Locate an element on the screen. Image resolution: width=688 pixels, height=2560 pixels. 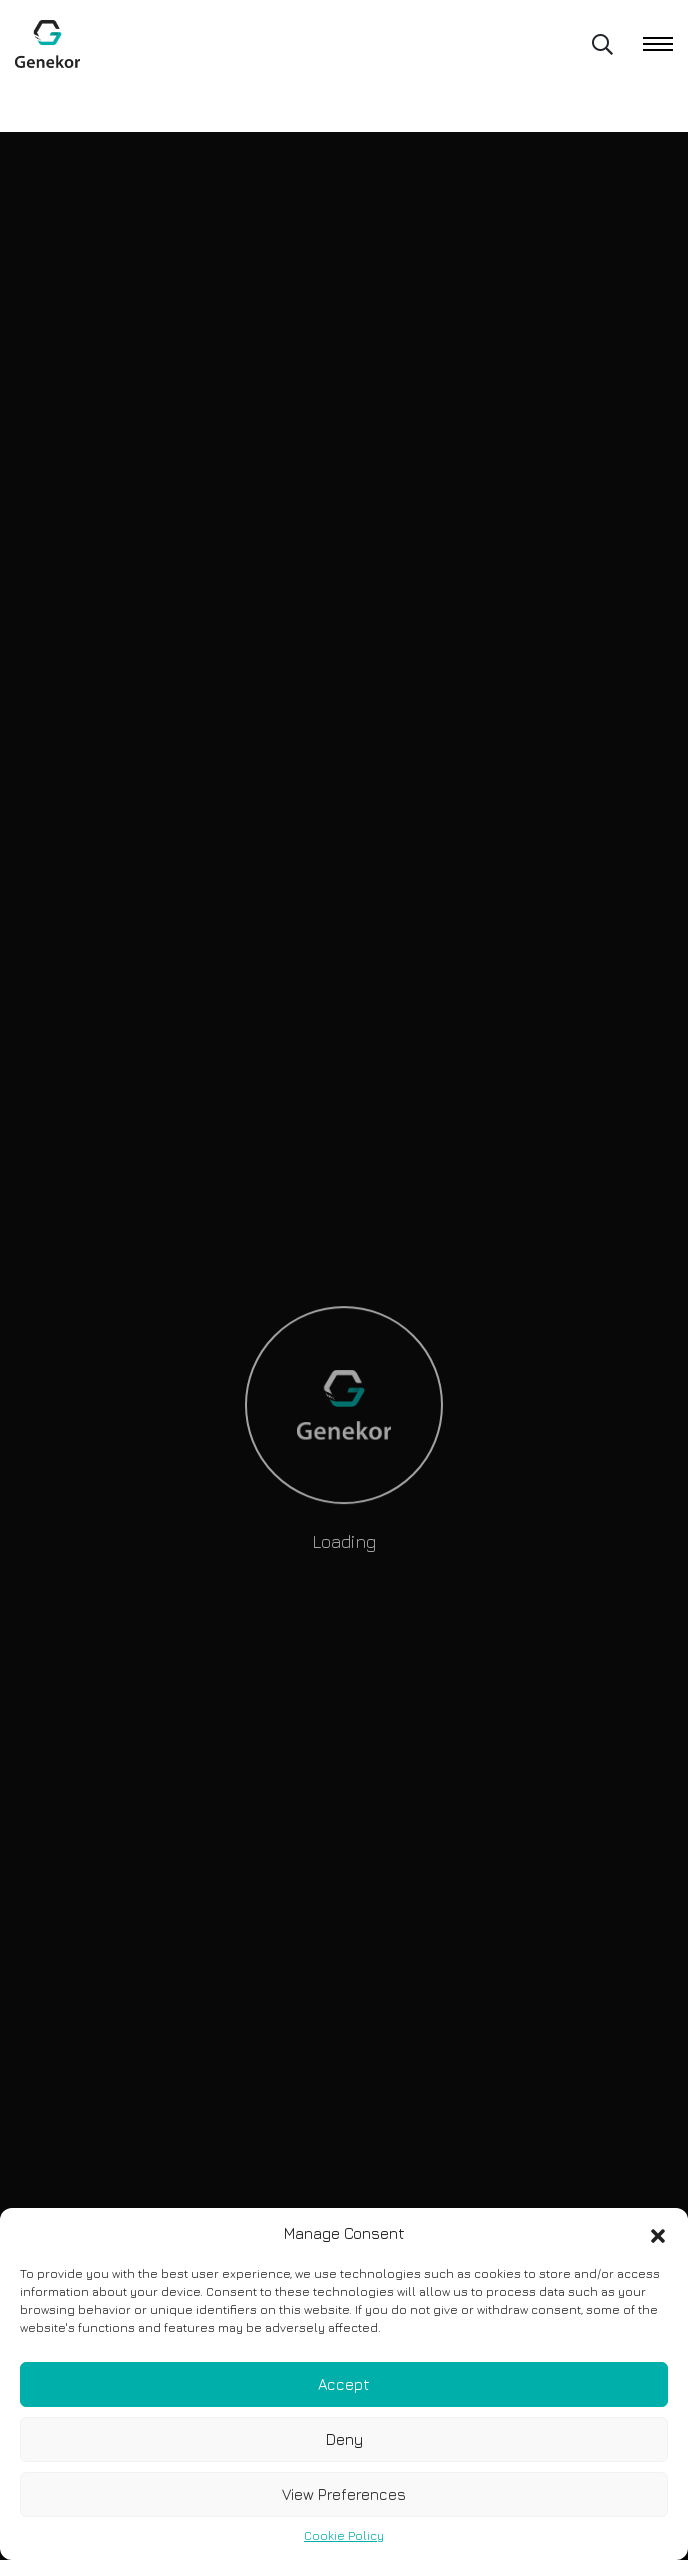
Accept is located at coordinates (344, 2384).